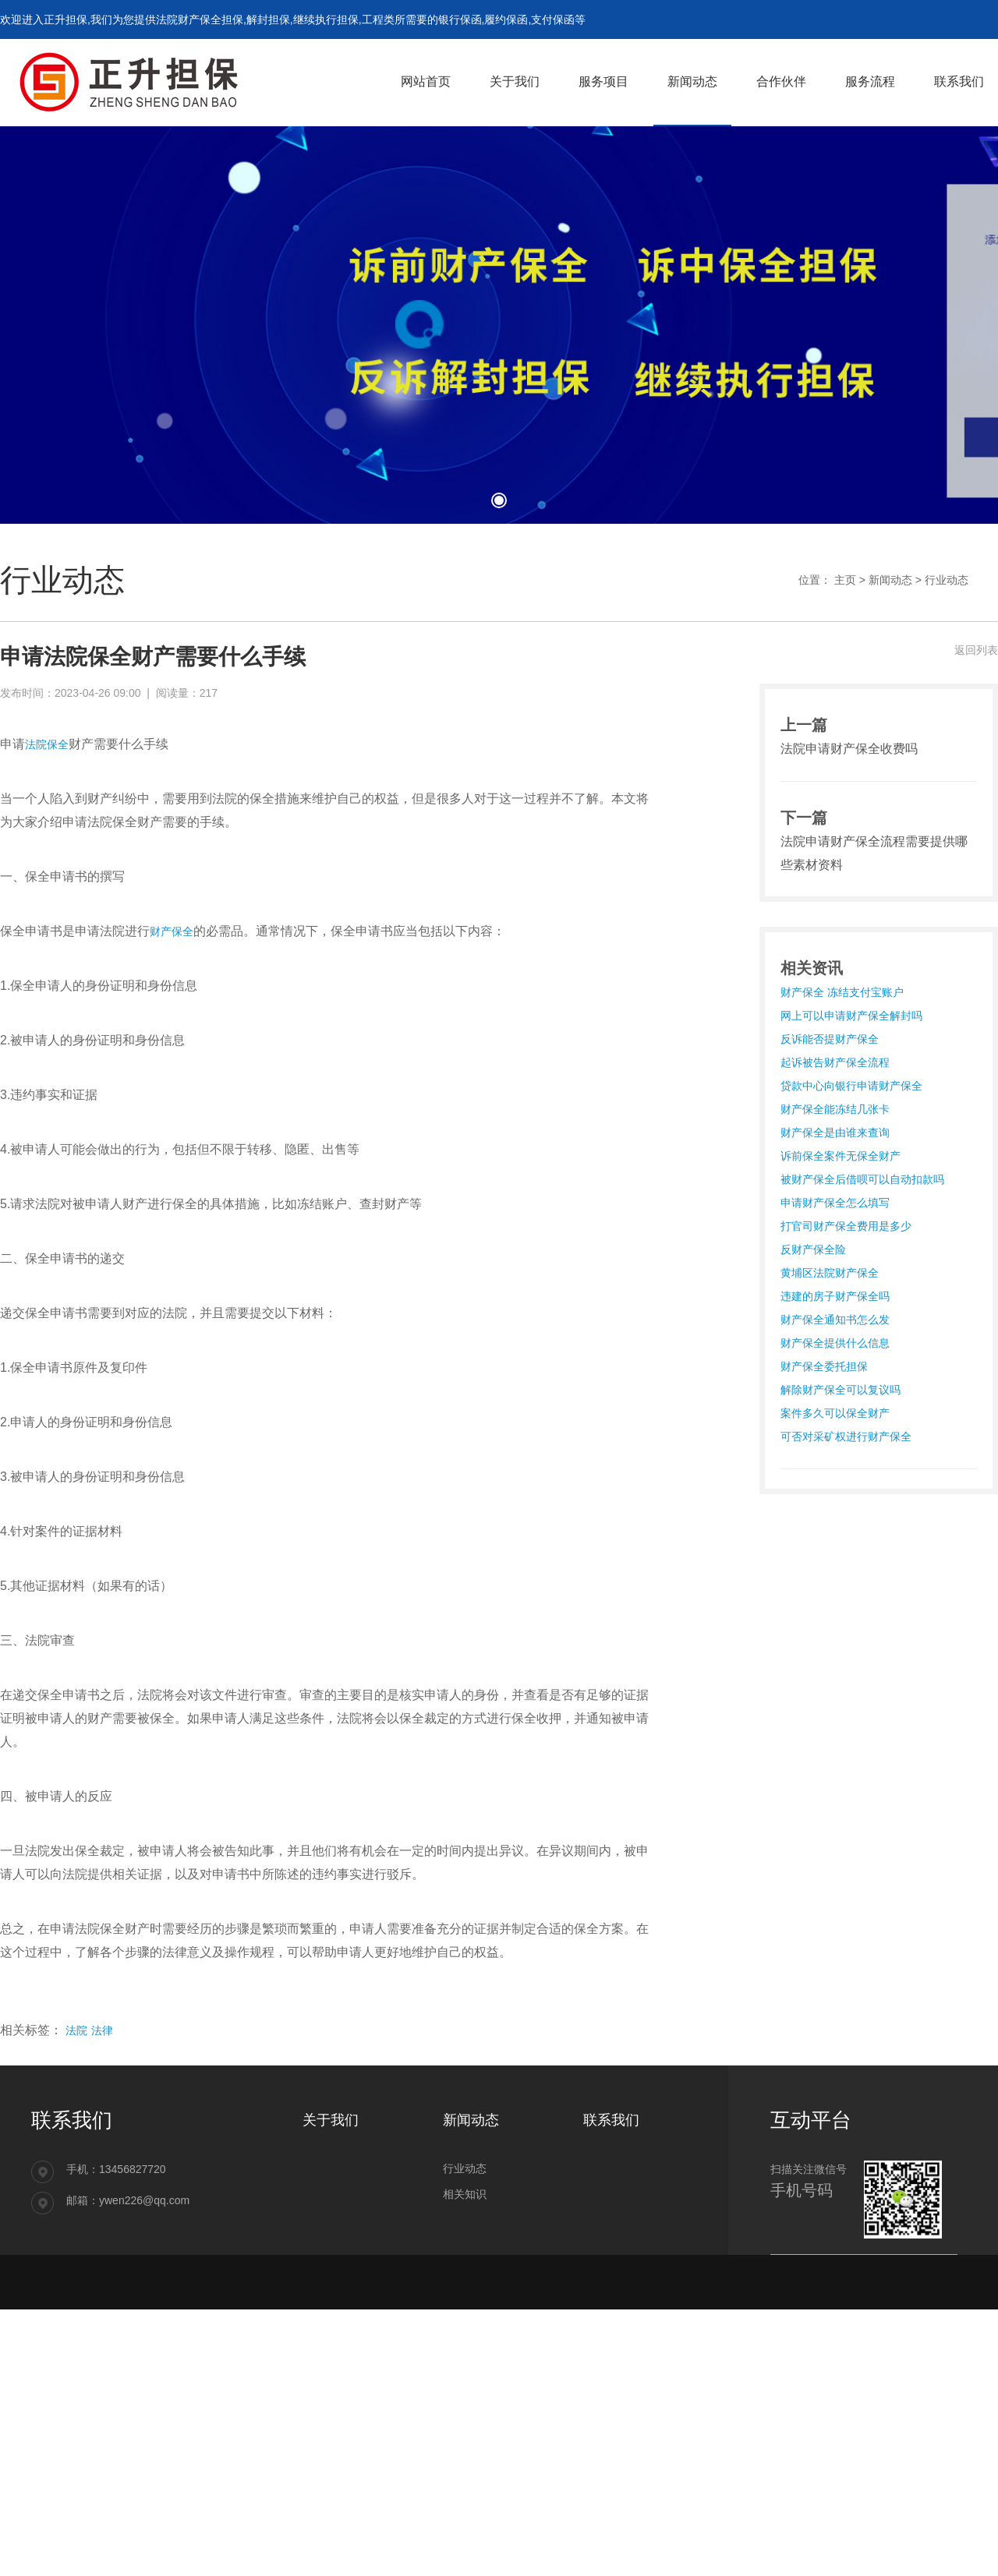 The image size is (998, 2576). I want to click on 财产保全 冻结支付宝账户, so click(842, 992).